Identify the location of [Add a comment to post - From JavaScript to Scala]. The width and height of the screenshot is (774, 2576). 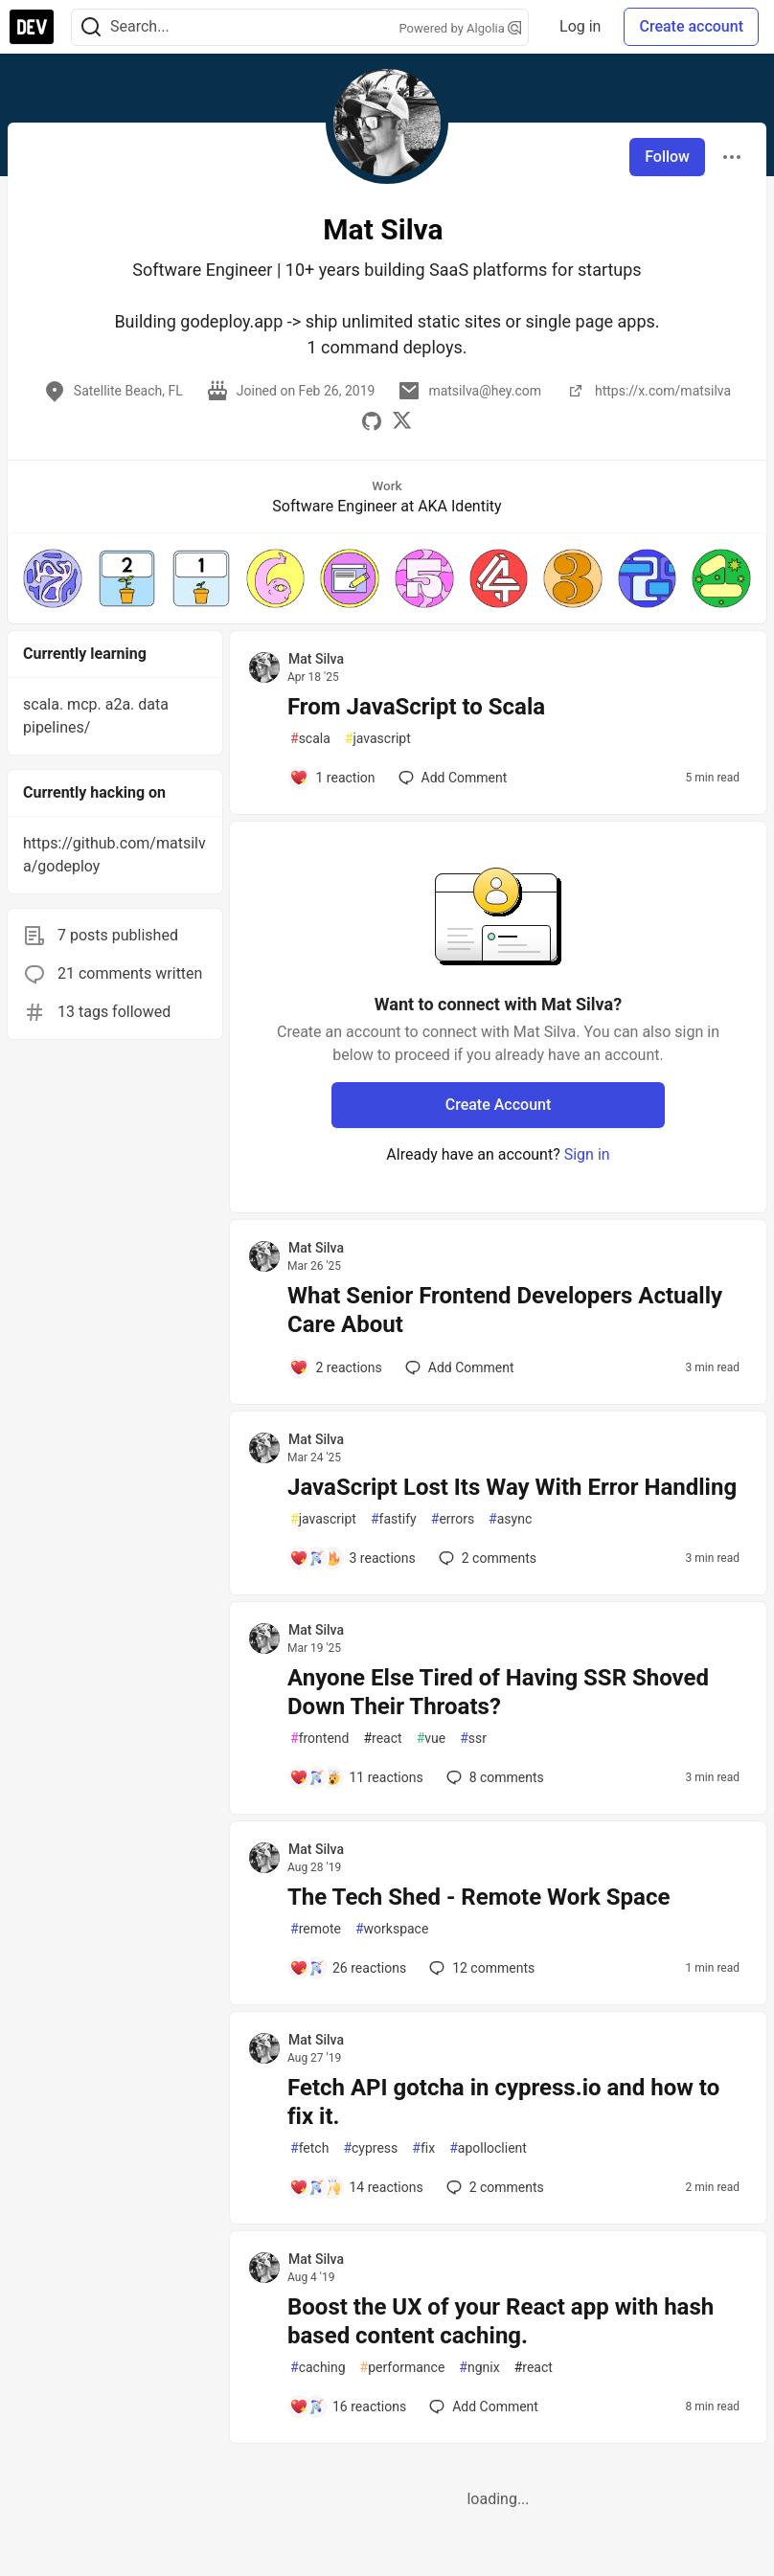
(332, 777).